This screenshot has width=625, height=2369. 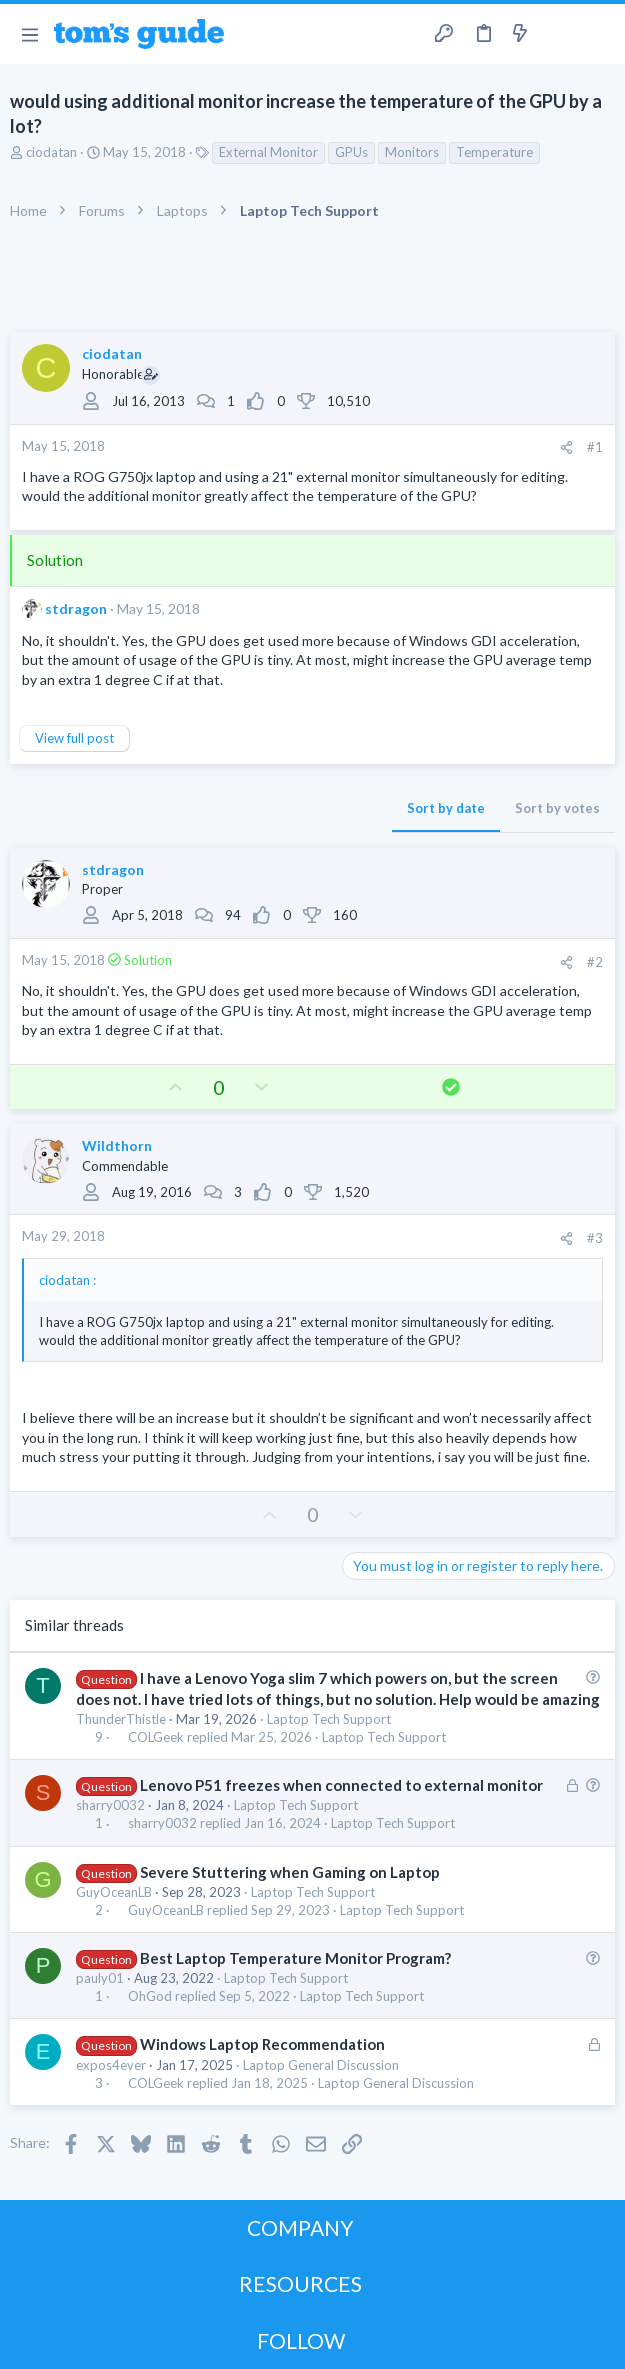 I want to click on Laptop General Discussion, so click(x=321, y=2065).